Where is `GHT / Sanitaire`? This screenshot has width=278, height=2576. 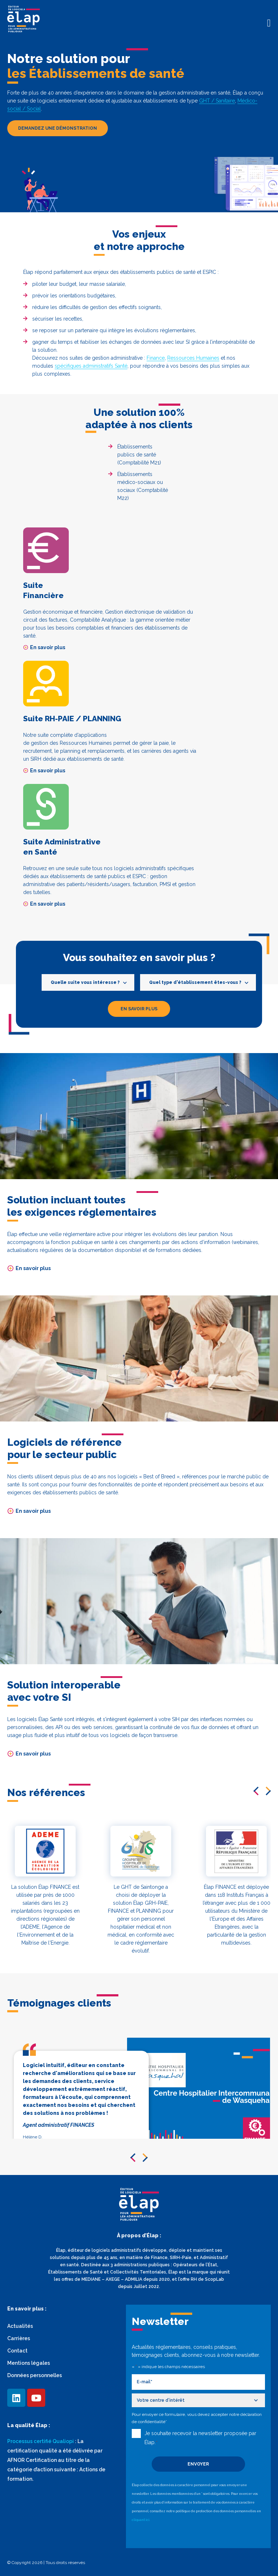 GHT / Sanitaire is located at coordinates (217, 101).